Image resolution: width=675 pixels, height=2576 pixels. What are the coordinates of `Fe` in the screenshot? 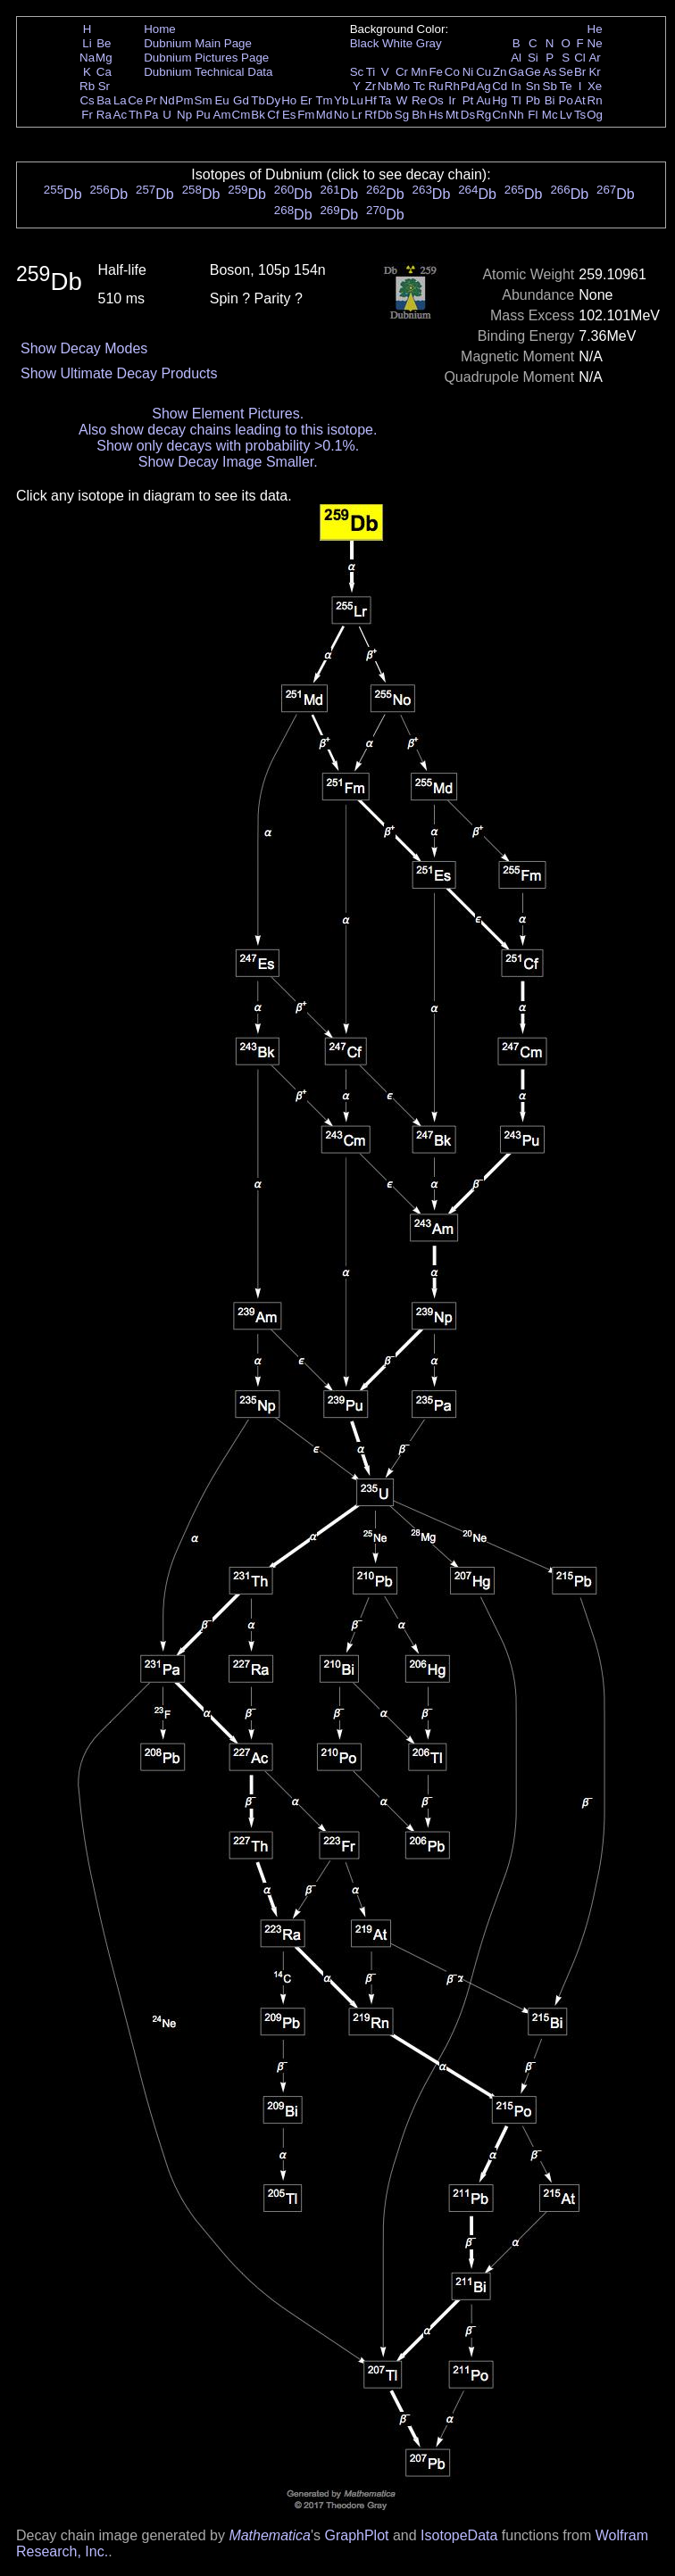 It's located at (436, 72).